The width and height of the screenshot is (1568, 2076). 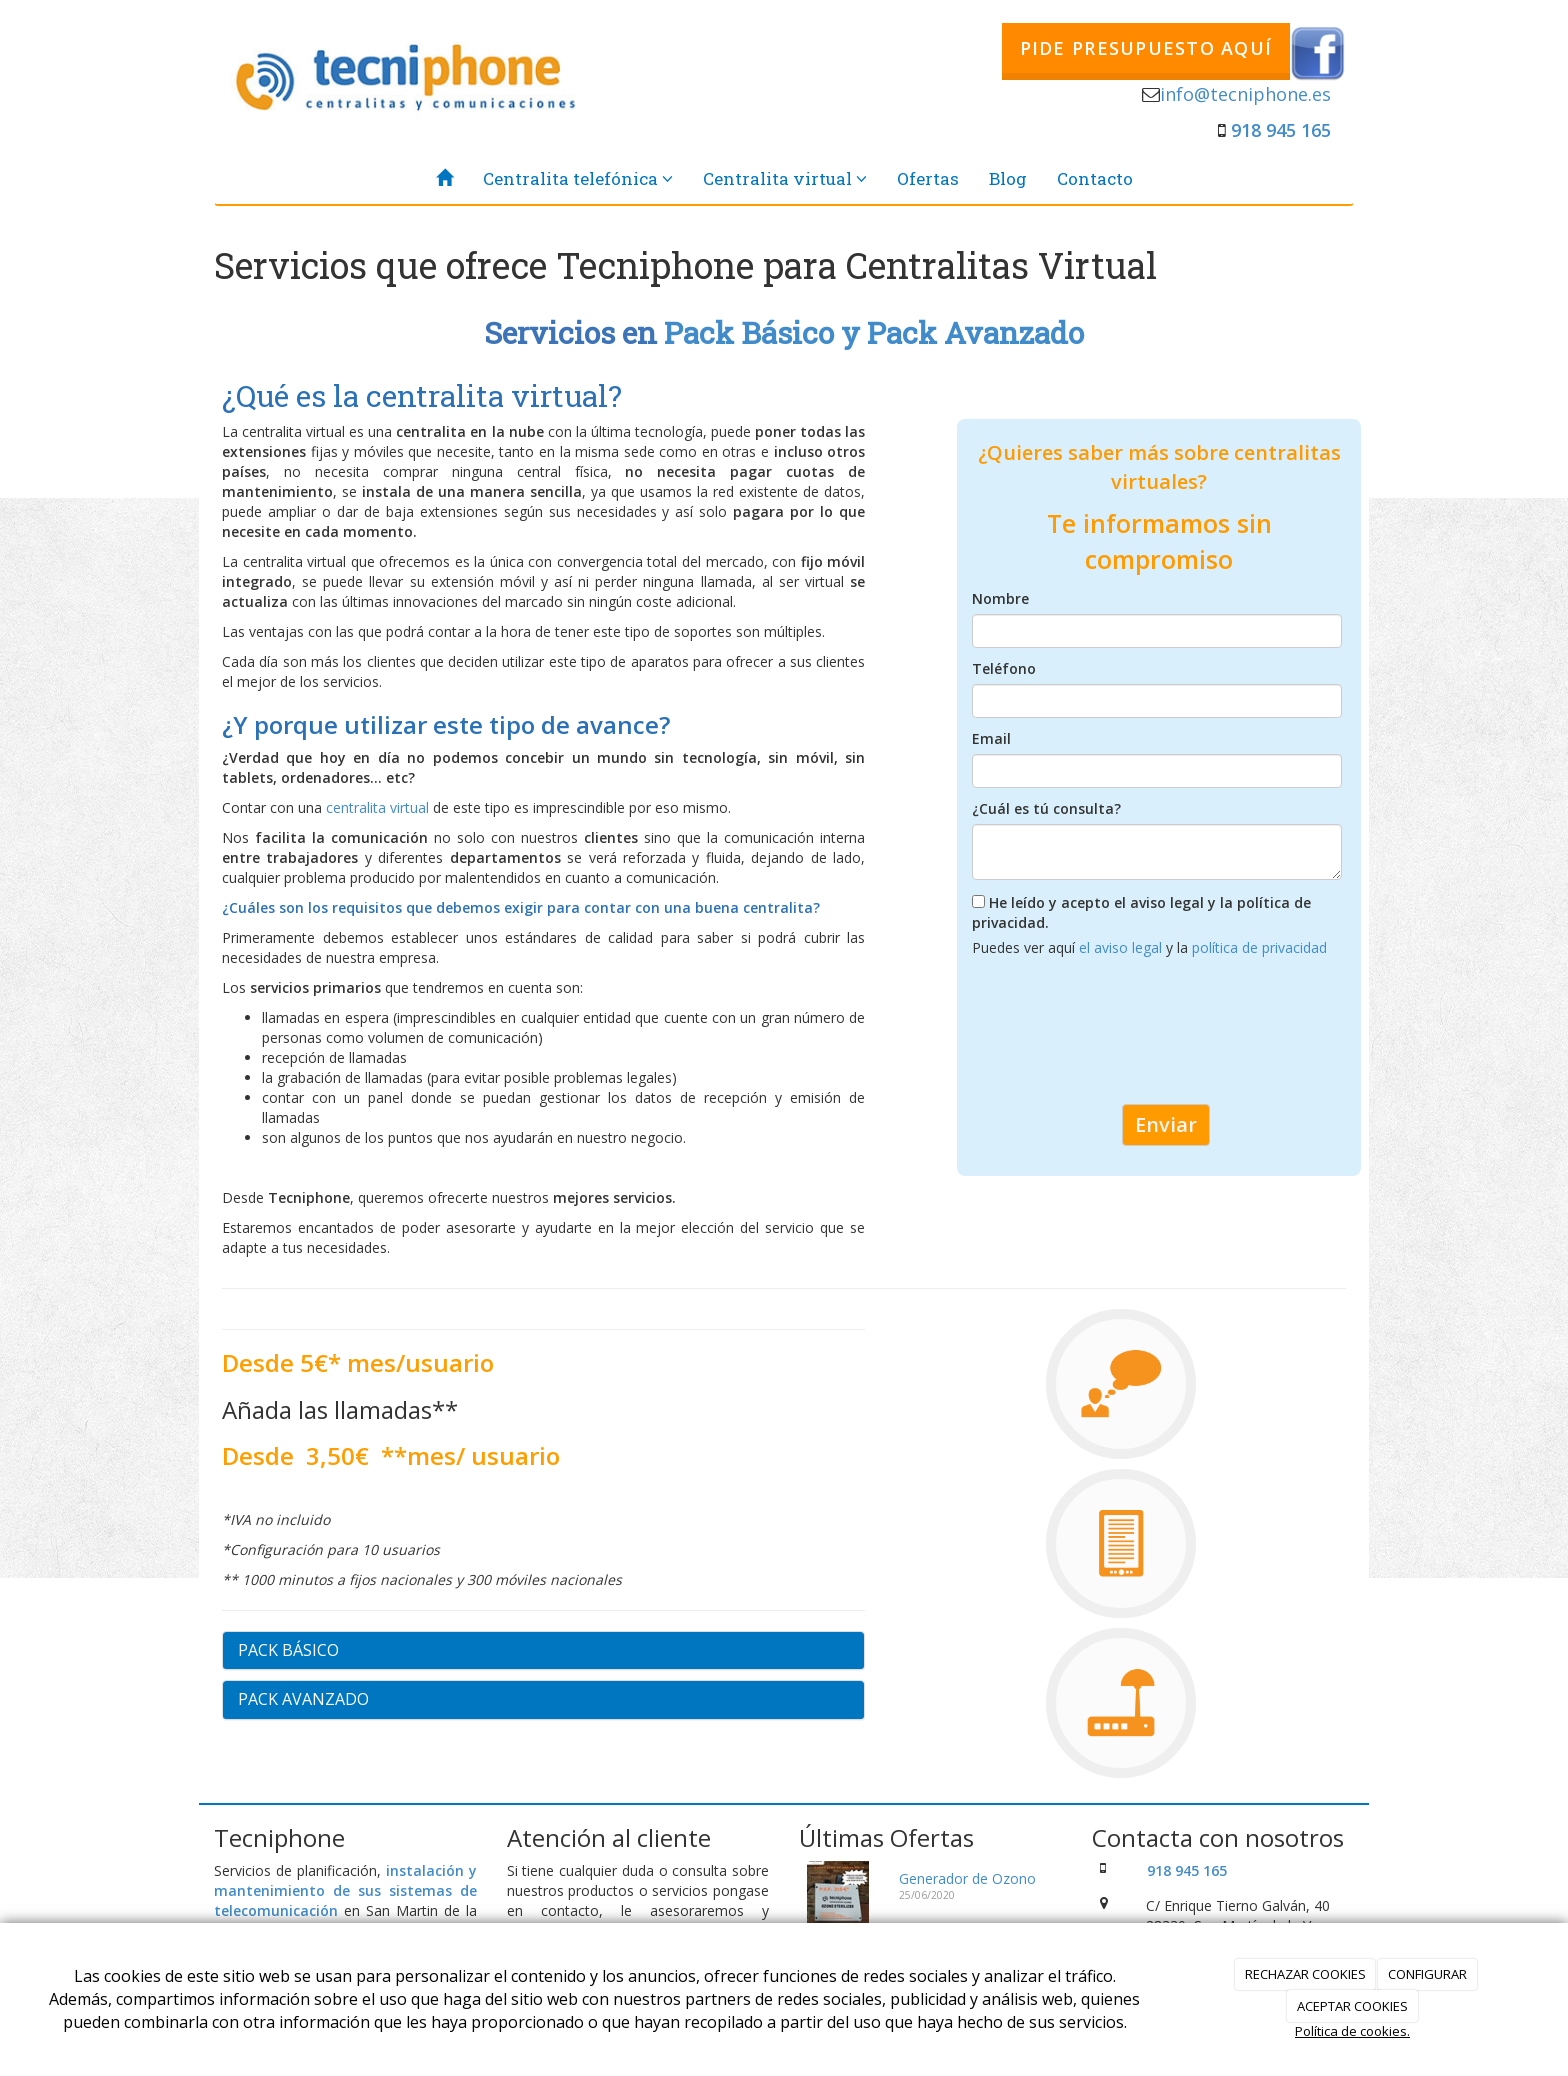 What do you see at coordinates (1352, 2006) in the screenshot?
I see `ACEPTAR COOKIES` at bounding box center [1352, 2006].